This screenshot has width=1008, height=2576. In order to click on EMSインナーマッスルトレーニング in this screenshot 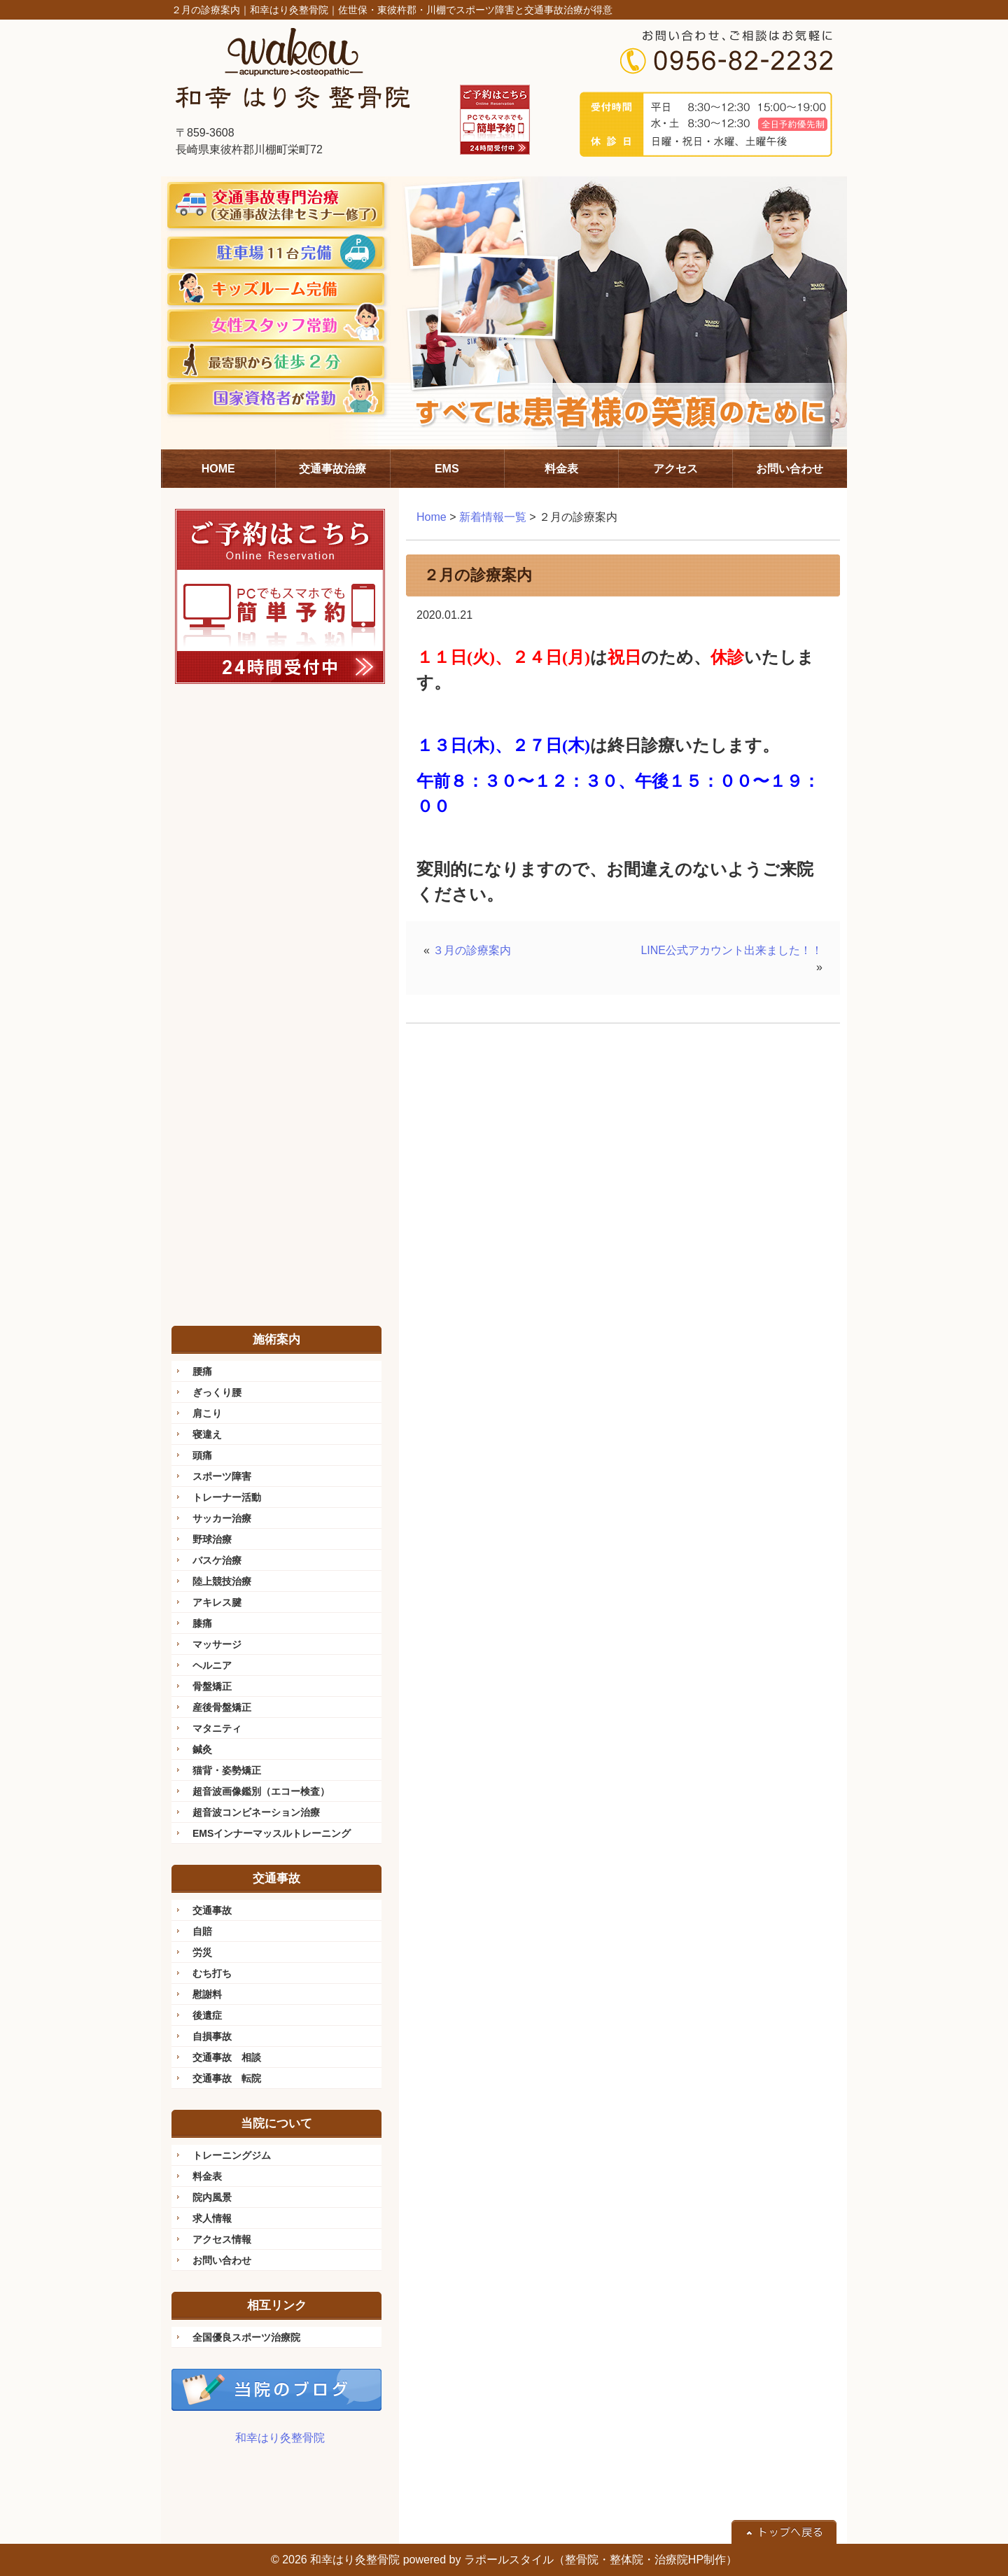, I will do `click(271, 1833)`.